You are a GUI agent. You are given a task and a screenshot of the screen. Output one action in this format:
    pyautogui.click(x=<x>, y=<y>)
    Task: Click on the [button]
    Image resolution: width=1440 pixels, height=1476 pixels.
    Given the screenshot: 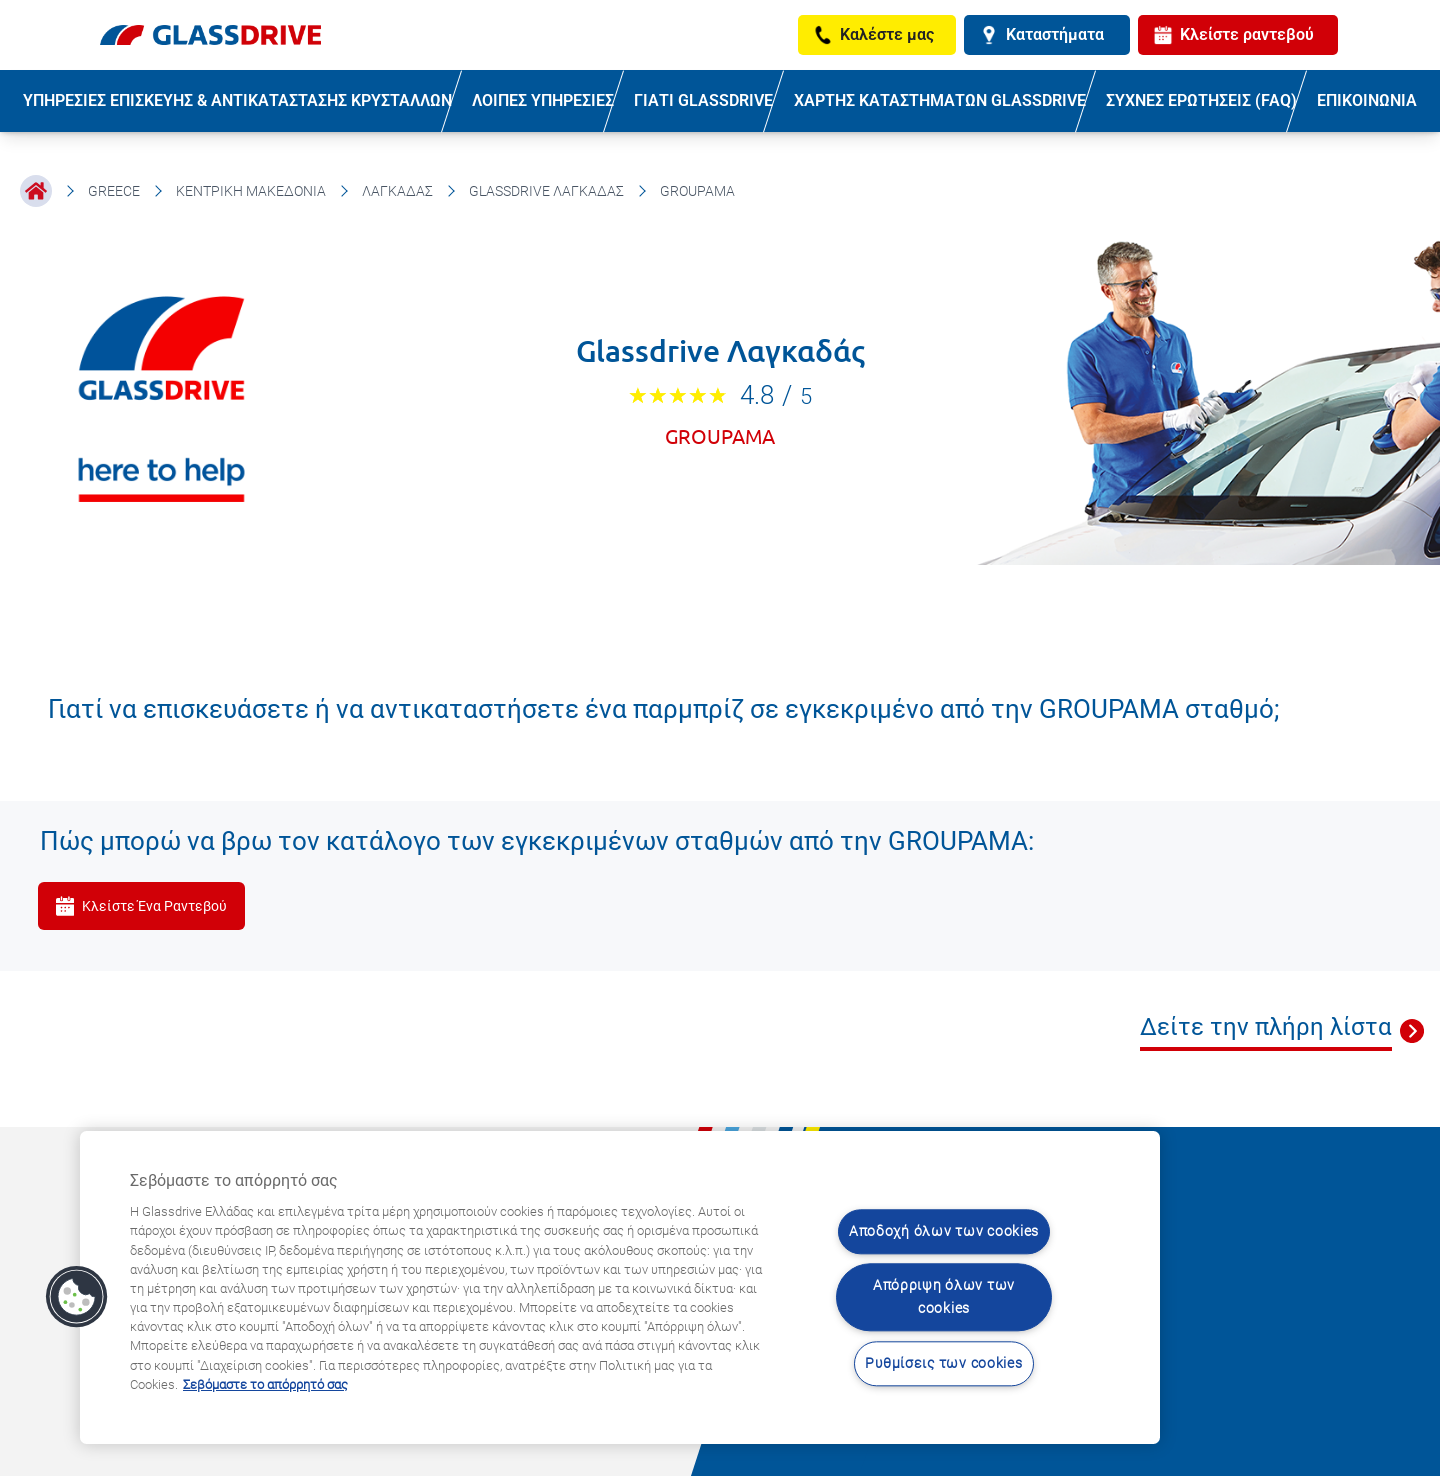 What is the action you would take?
    pyautogui.click(x=77, y=1297)
    